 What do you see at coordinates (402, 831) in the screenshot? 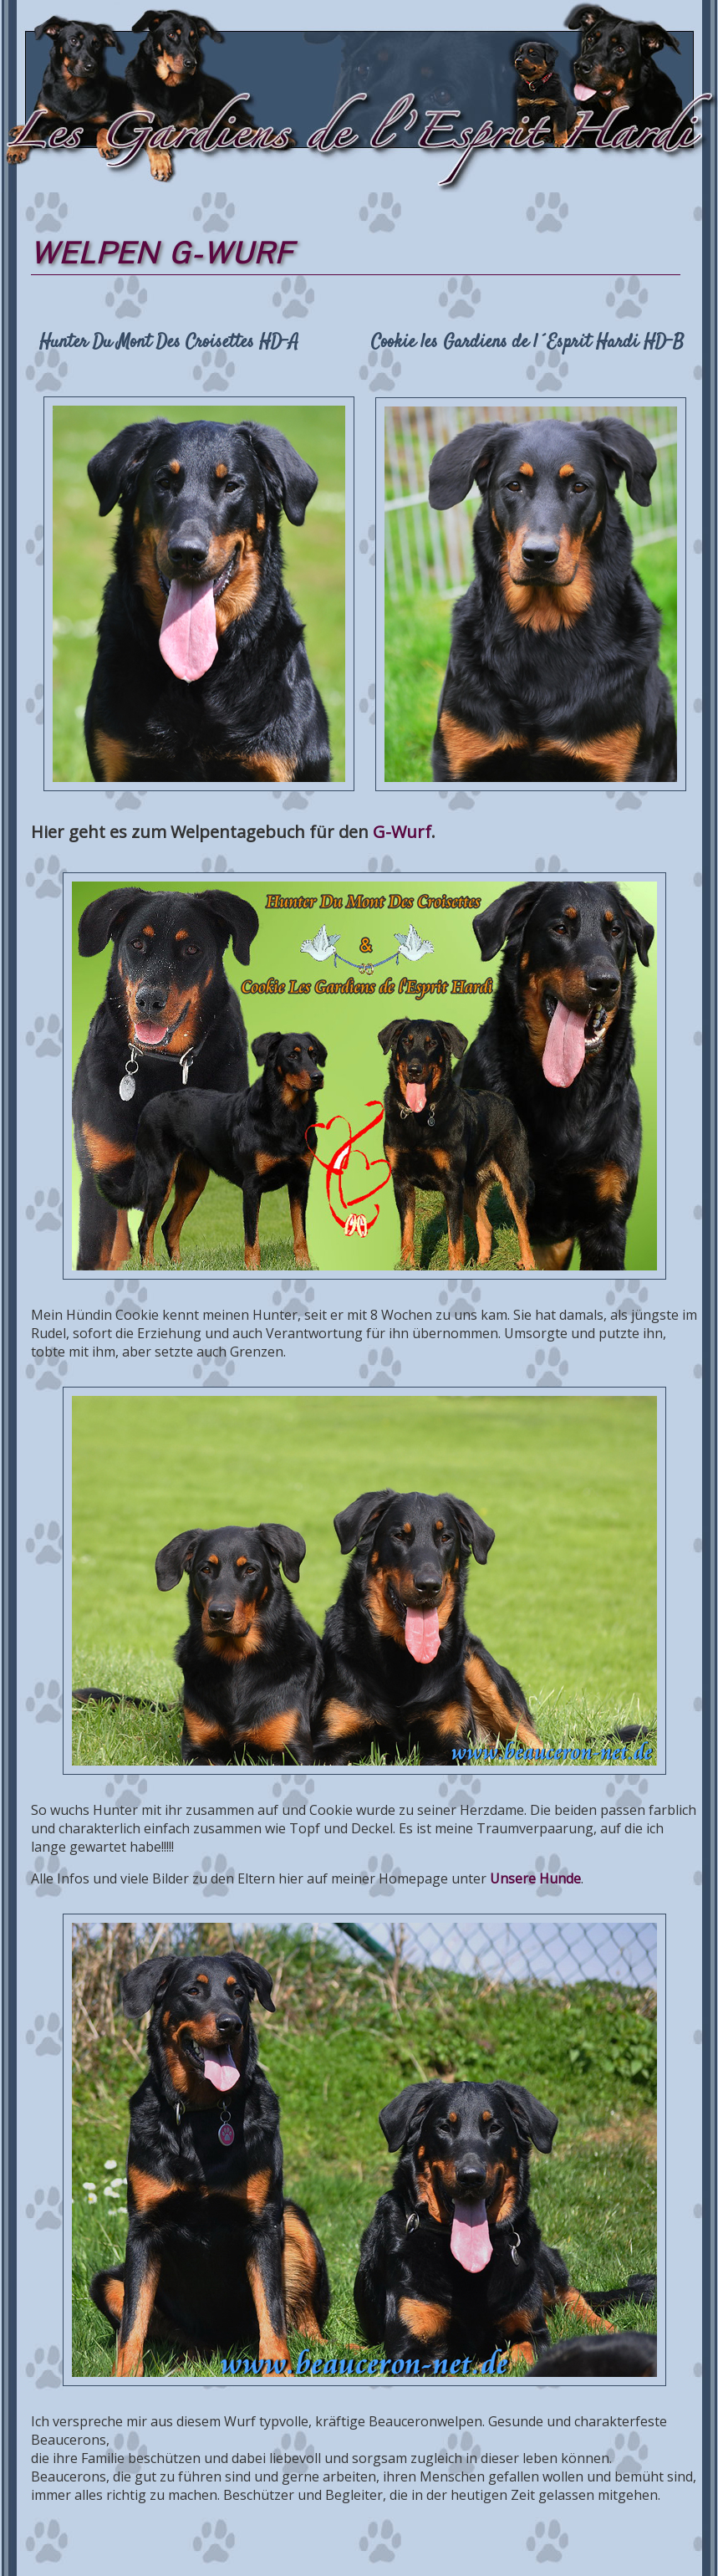
I see `G-Wurf` at bounding box center [402, 831].